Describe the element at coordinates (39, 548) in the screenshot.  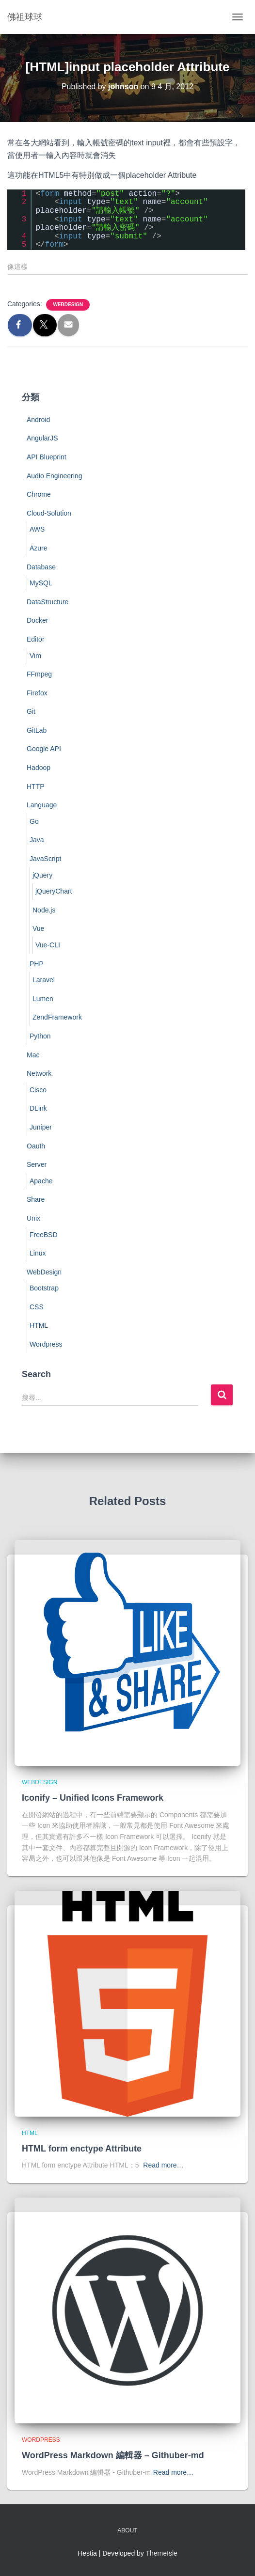
I see `Azure` at that location.